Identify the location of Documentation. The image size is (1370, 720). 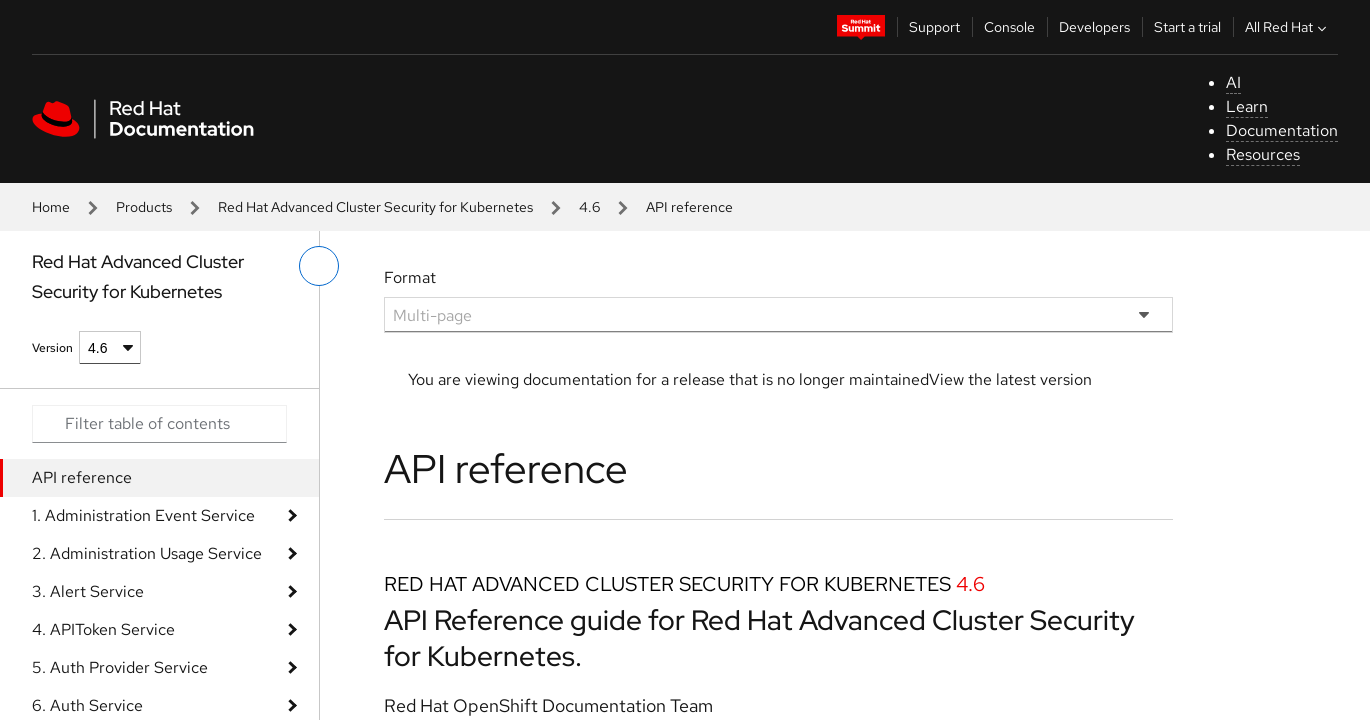
(1282, 130).